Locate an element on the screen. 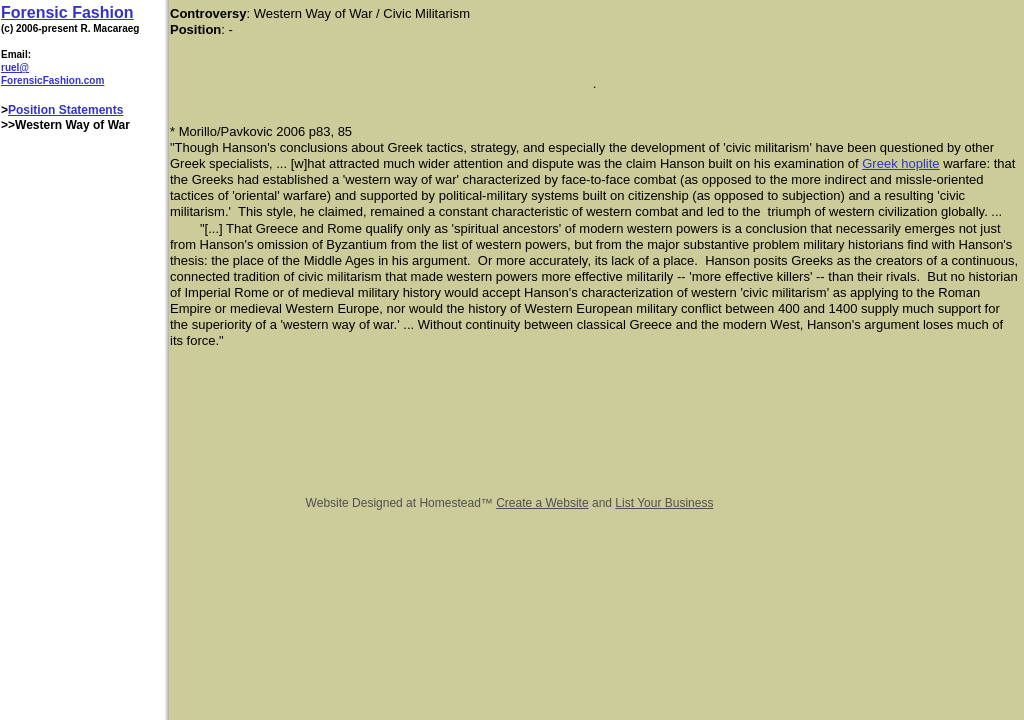 This screenshot has width=1024, height=720. Create a Website is located at coordinates (542, 503).